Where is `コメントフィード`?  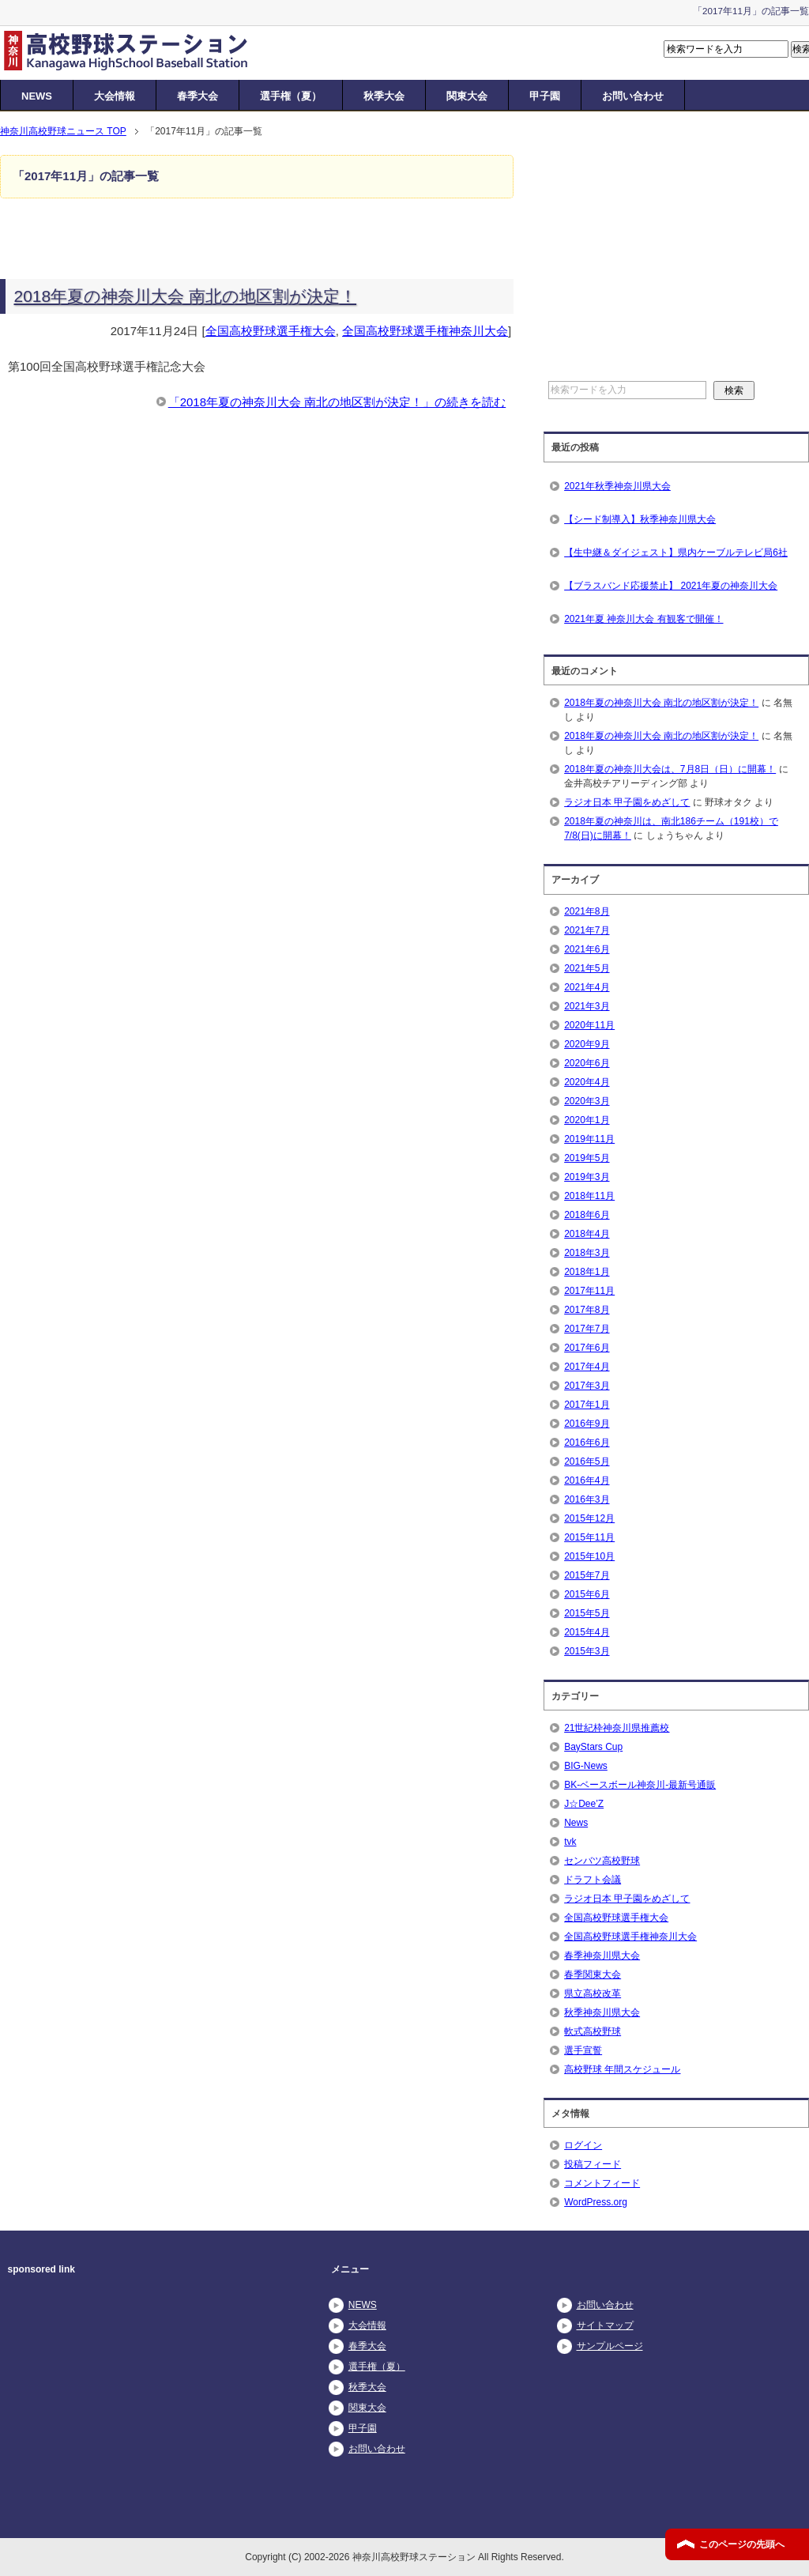 コメントフィード is located at coordinates (602, 2183).